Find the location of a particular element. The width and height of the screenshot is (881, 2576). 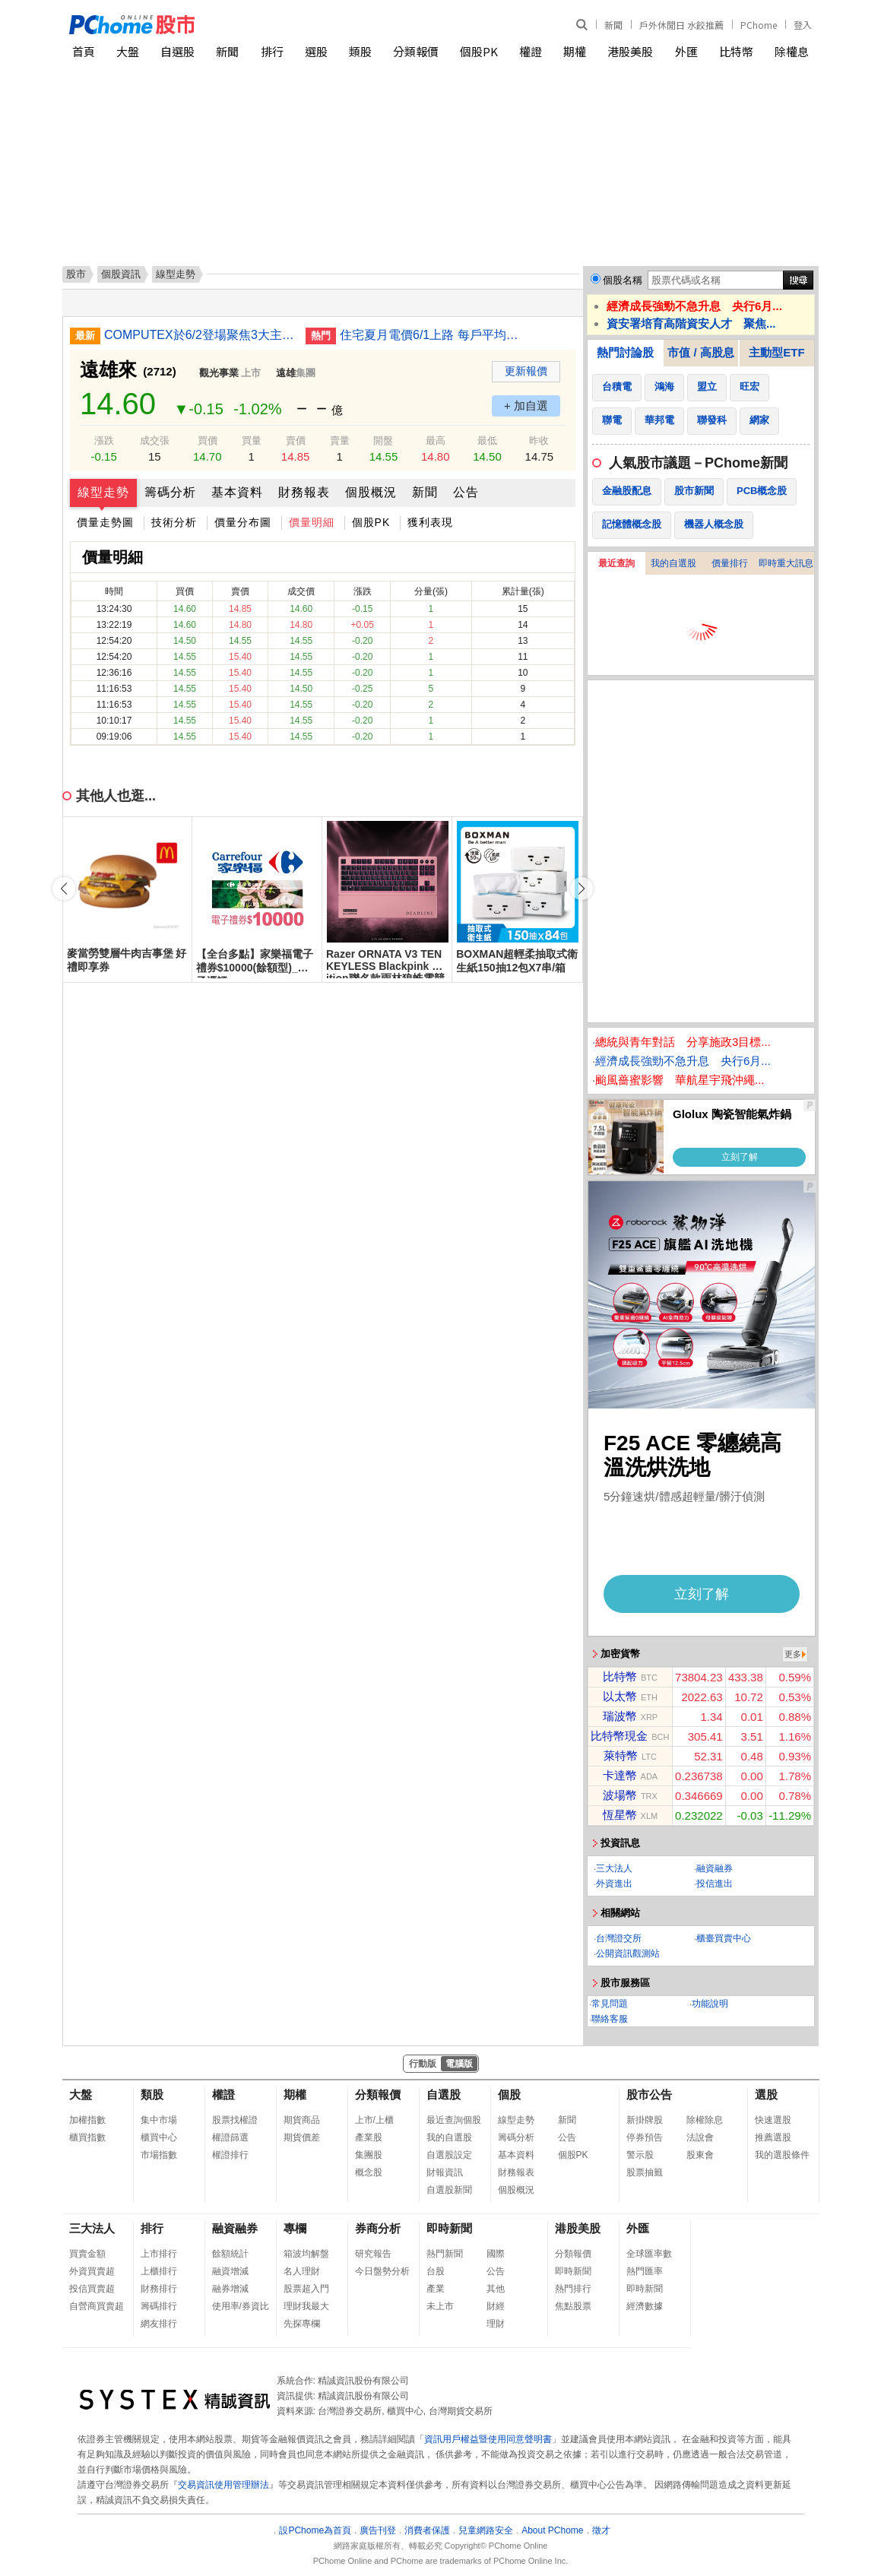

價量分布圖 is located at coordinates (242, 522).